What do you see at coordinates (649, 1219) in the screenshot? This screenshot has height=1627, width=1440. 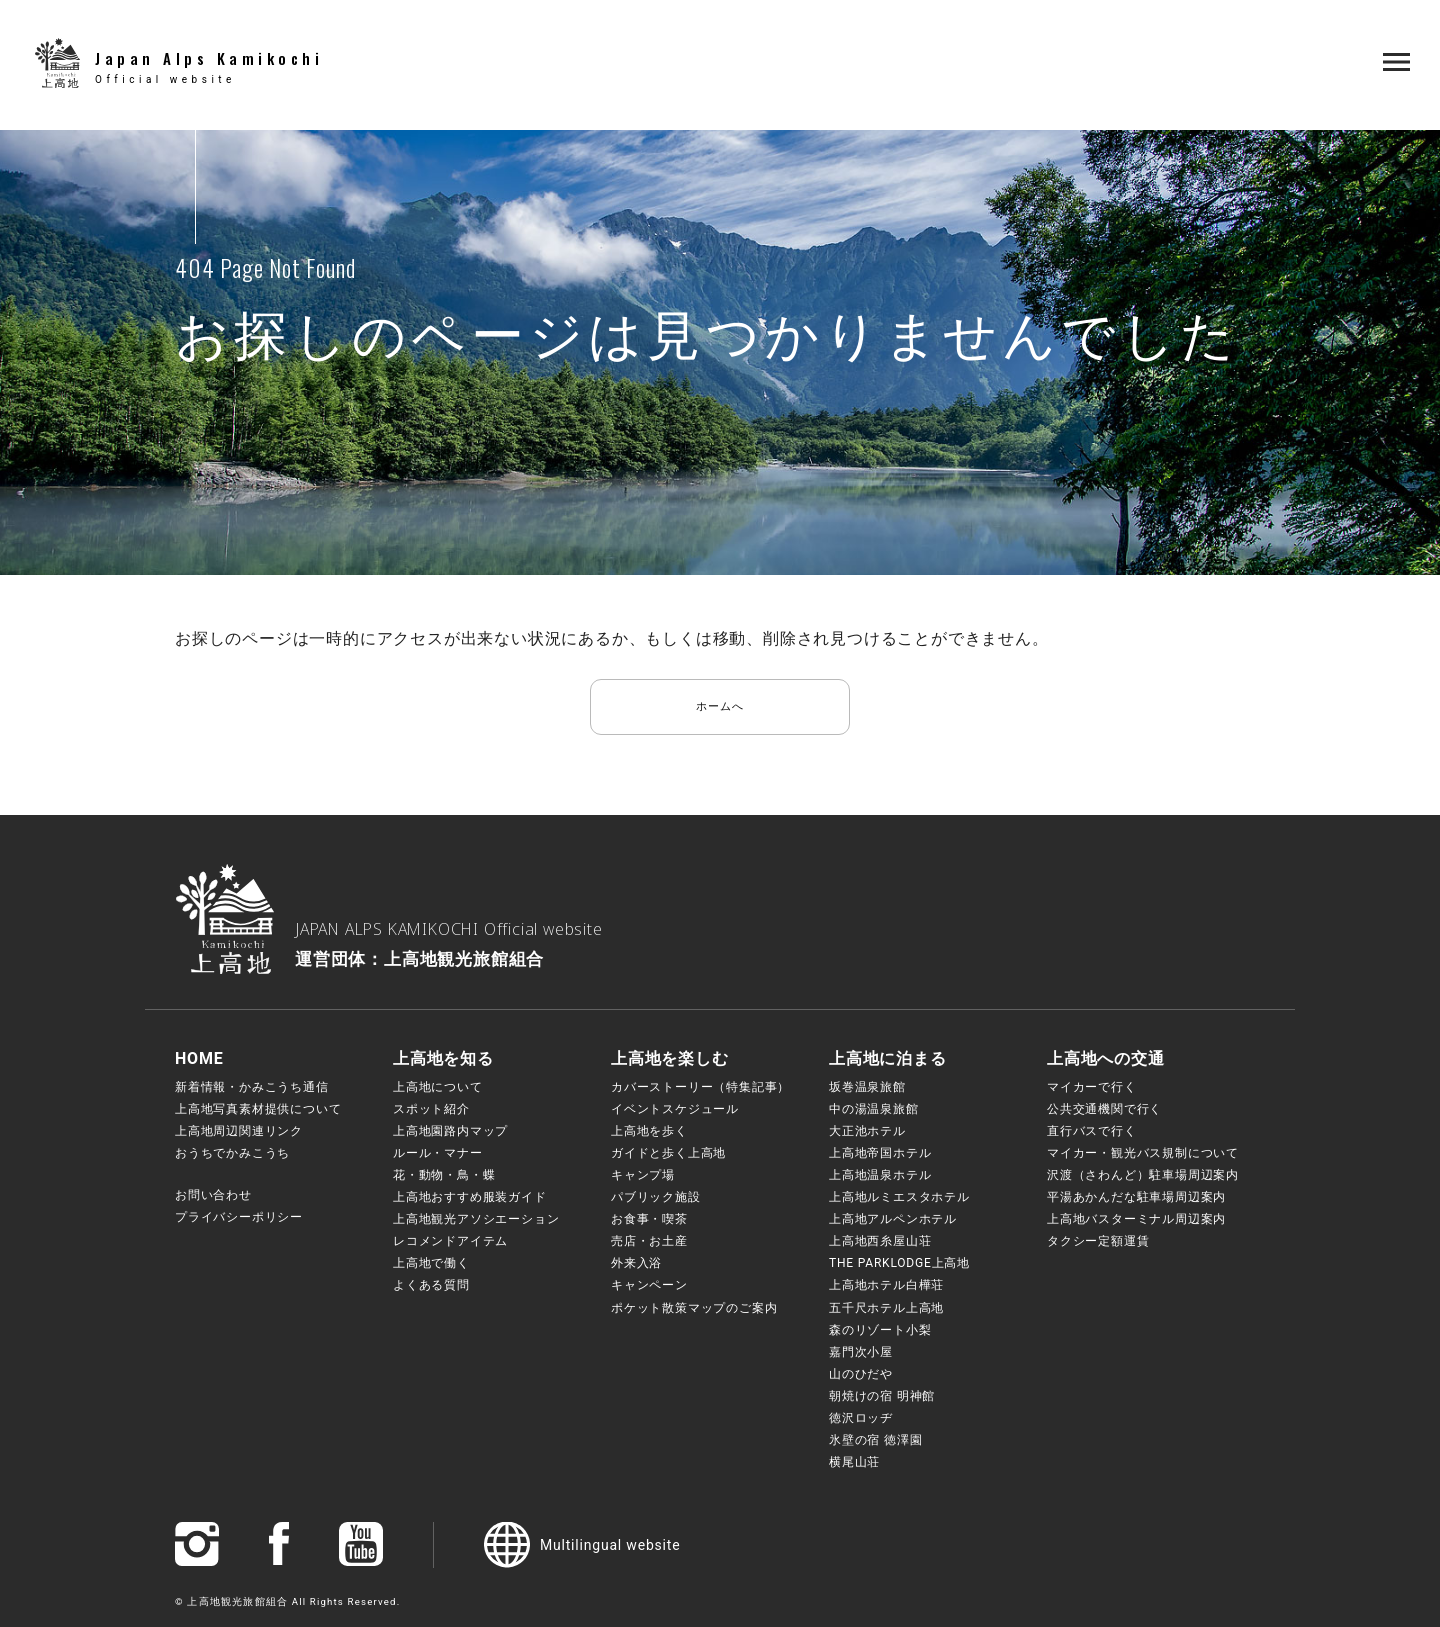 I see `お食事・喫茶` at bounding box center [649, 1219].